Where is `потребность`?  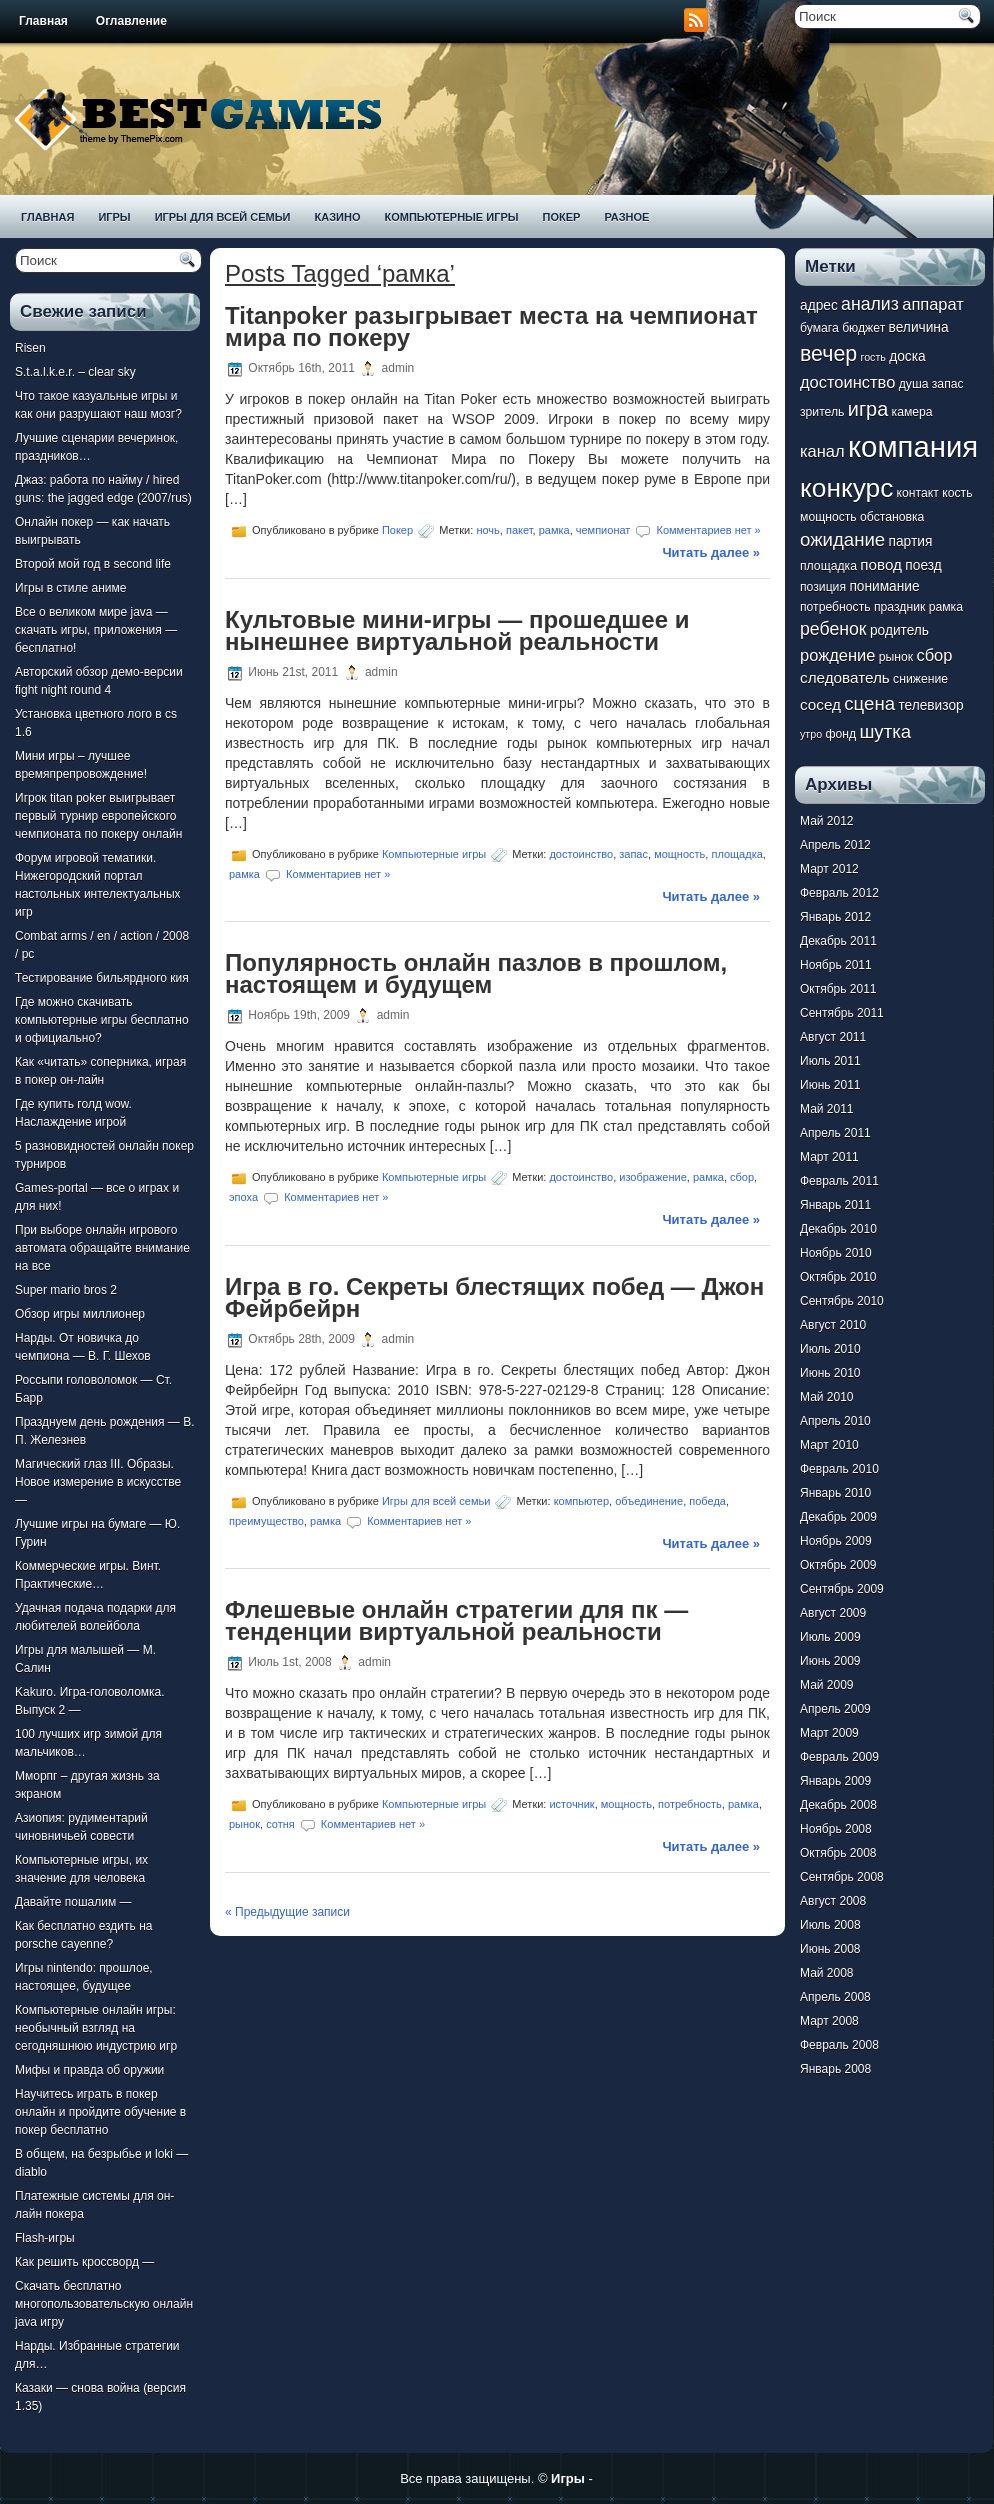
потребность is located at coordinates (690, 1804).